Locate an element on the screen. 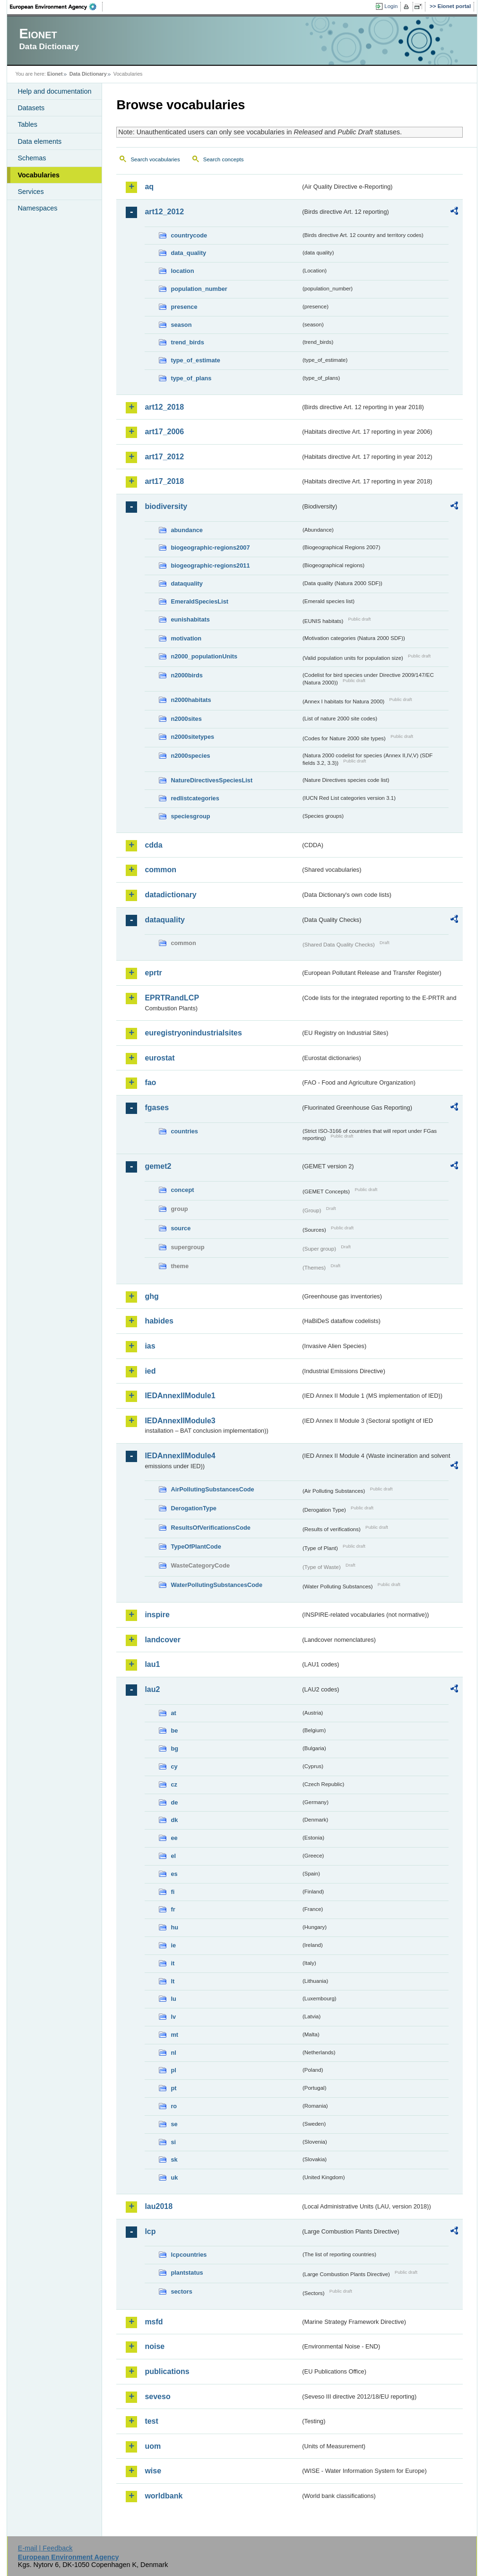  cdda is located at coordinates (153, 845).